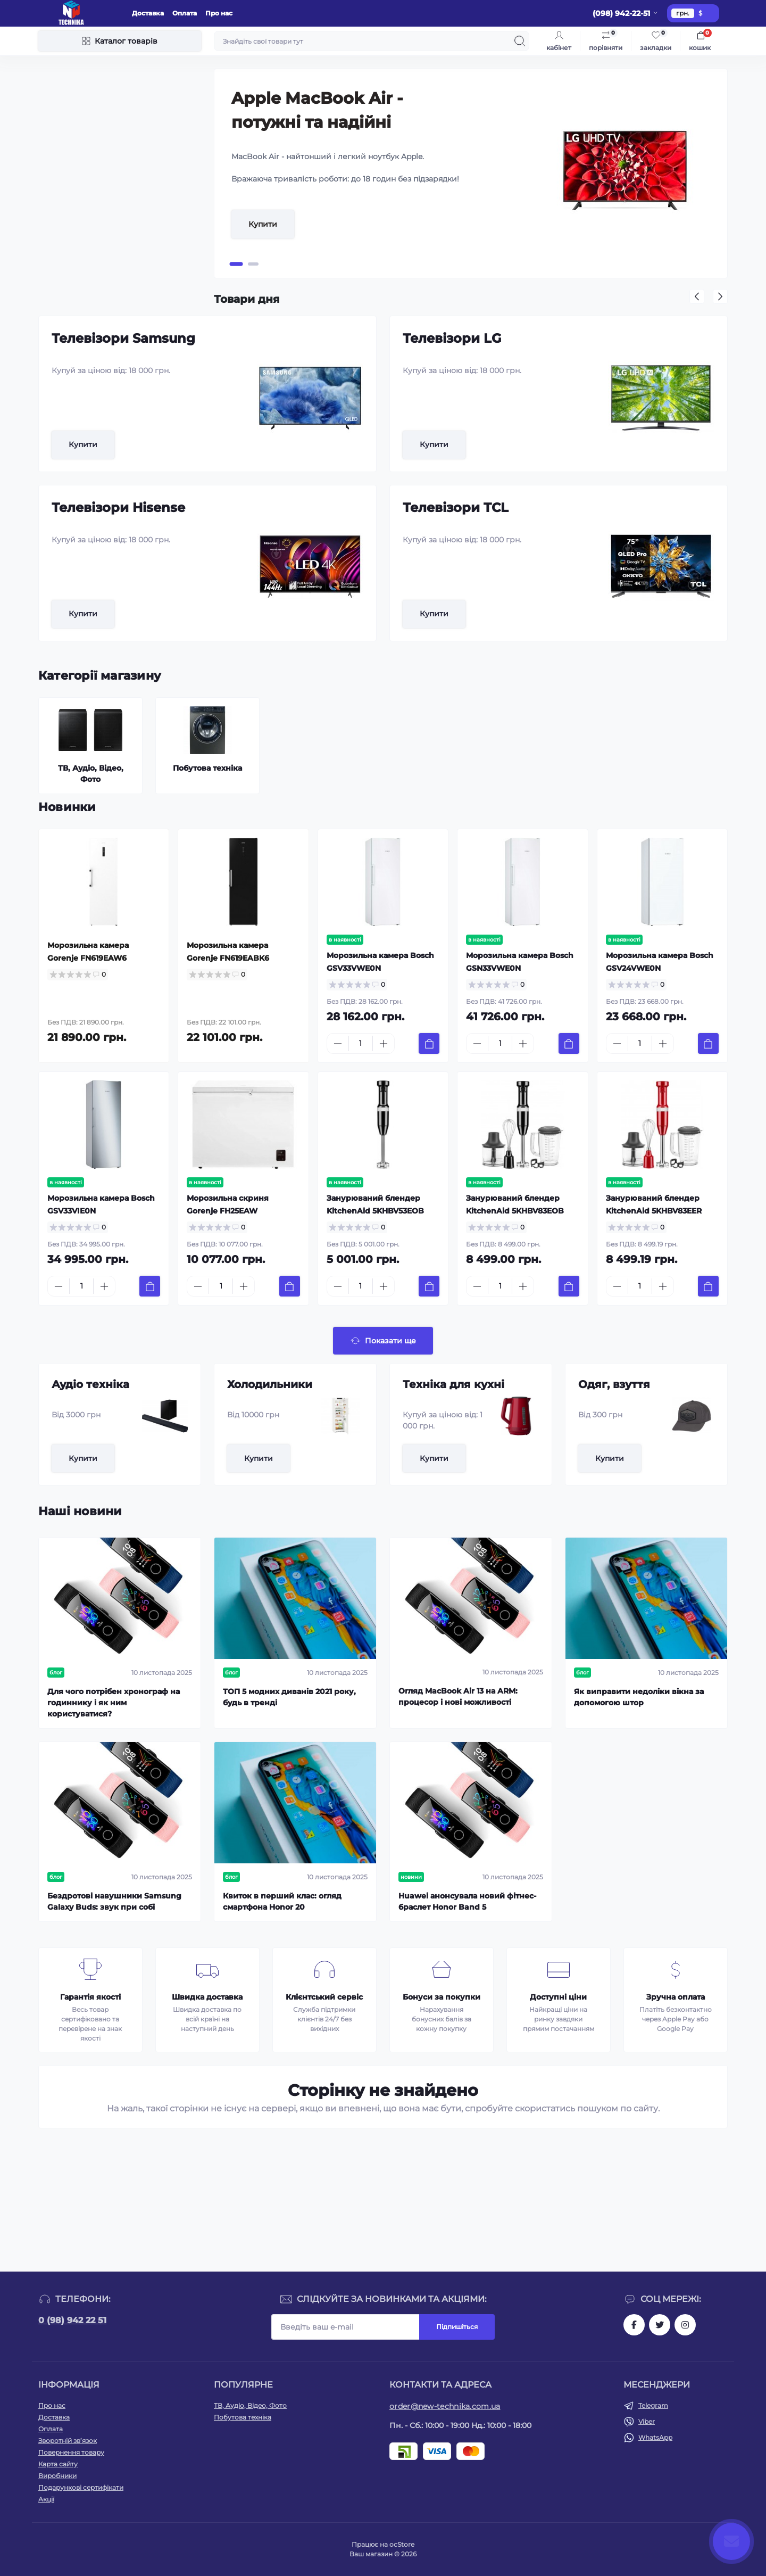 This screenshot has width=766, height=2576. Describe the element at coordinates (236, 264) in the screenshot. I see `[button]` at that location.